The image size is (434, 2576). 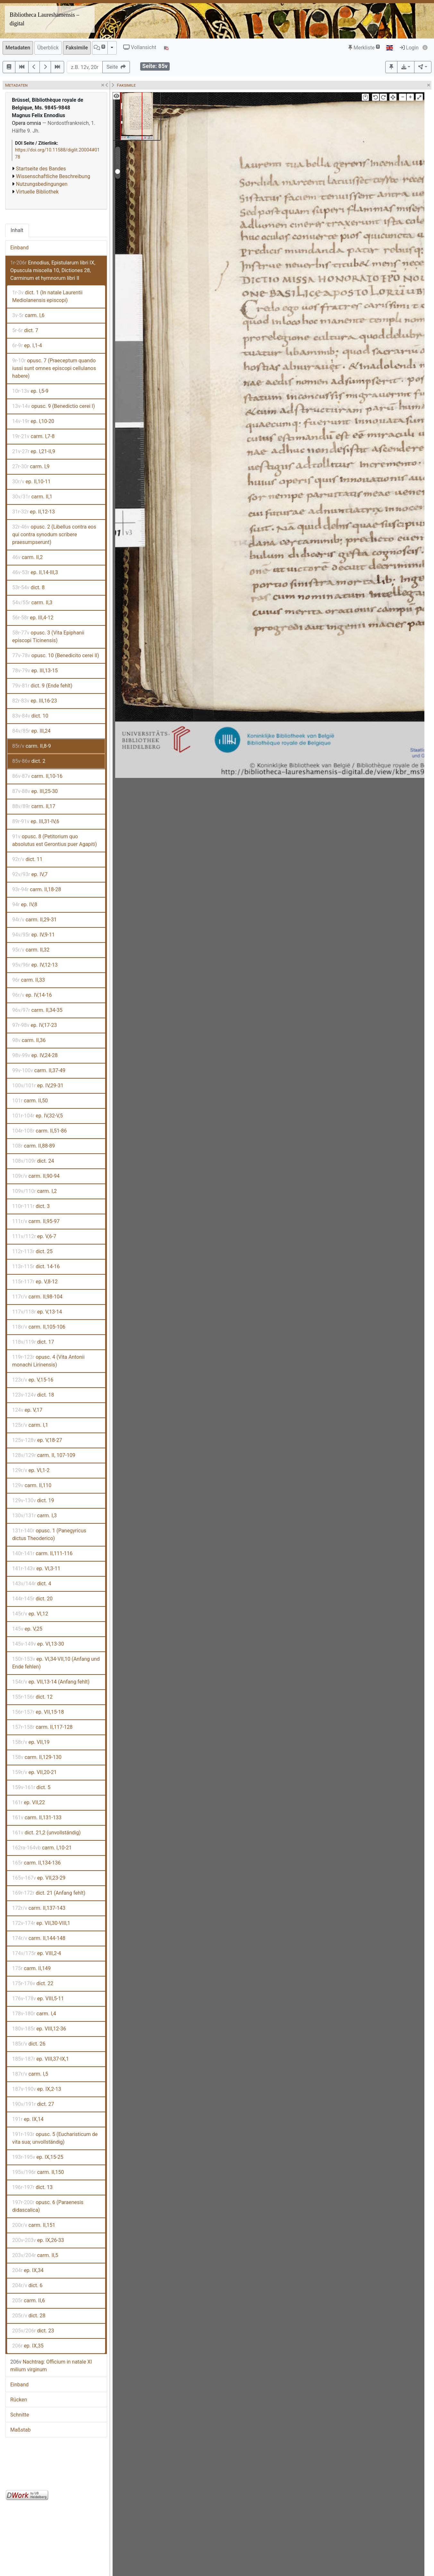 What do you see at coordinates (31, 1485) in the screenshot?
I see `carm. II,110` at bounding box center [31, 1485].